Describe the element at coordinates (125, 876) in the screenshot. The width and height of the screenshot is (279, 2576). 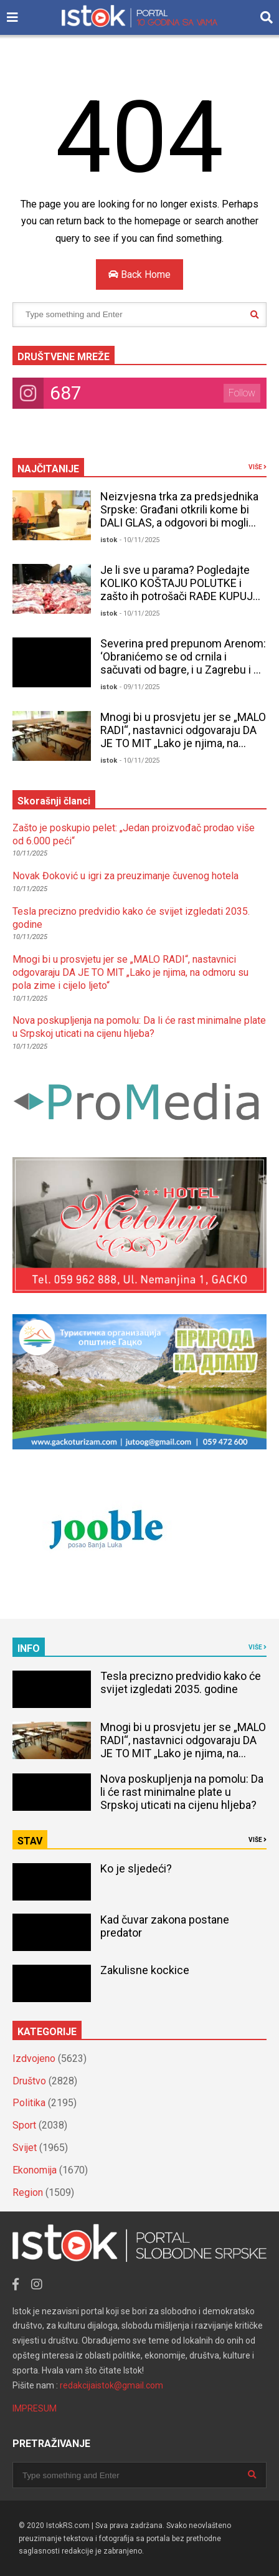
I see `Novak Đoković u igri za preuzimanje čuvenog hotela` at that location.